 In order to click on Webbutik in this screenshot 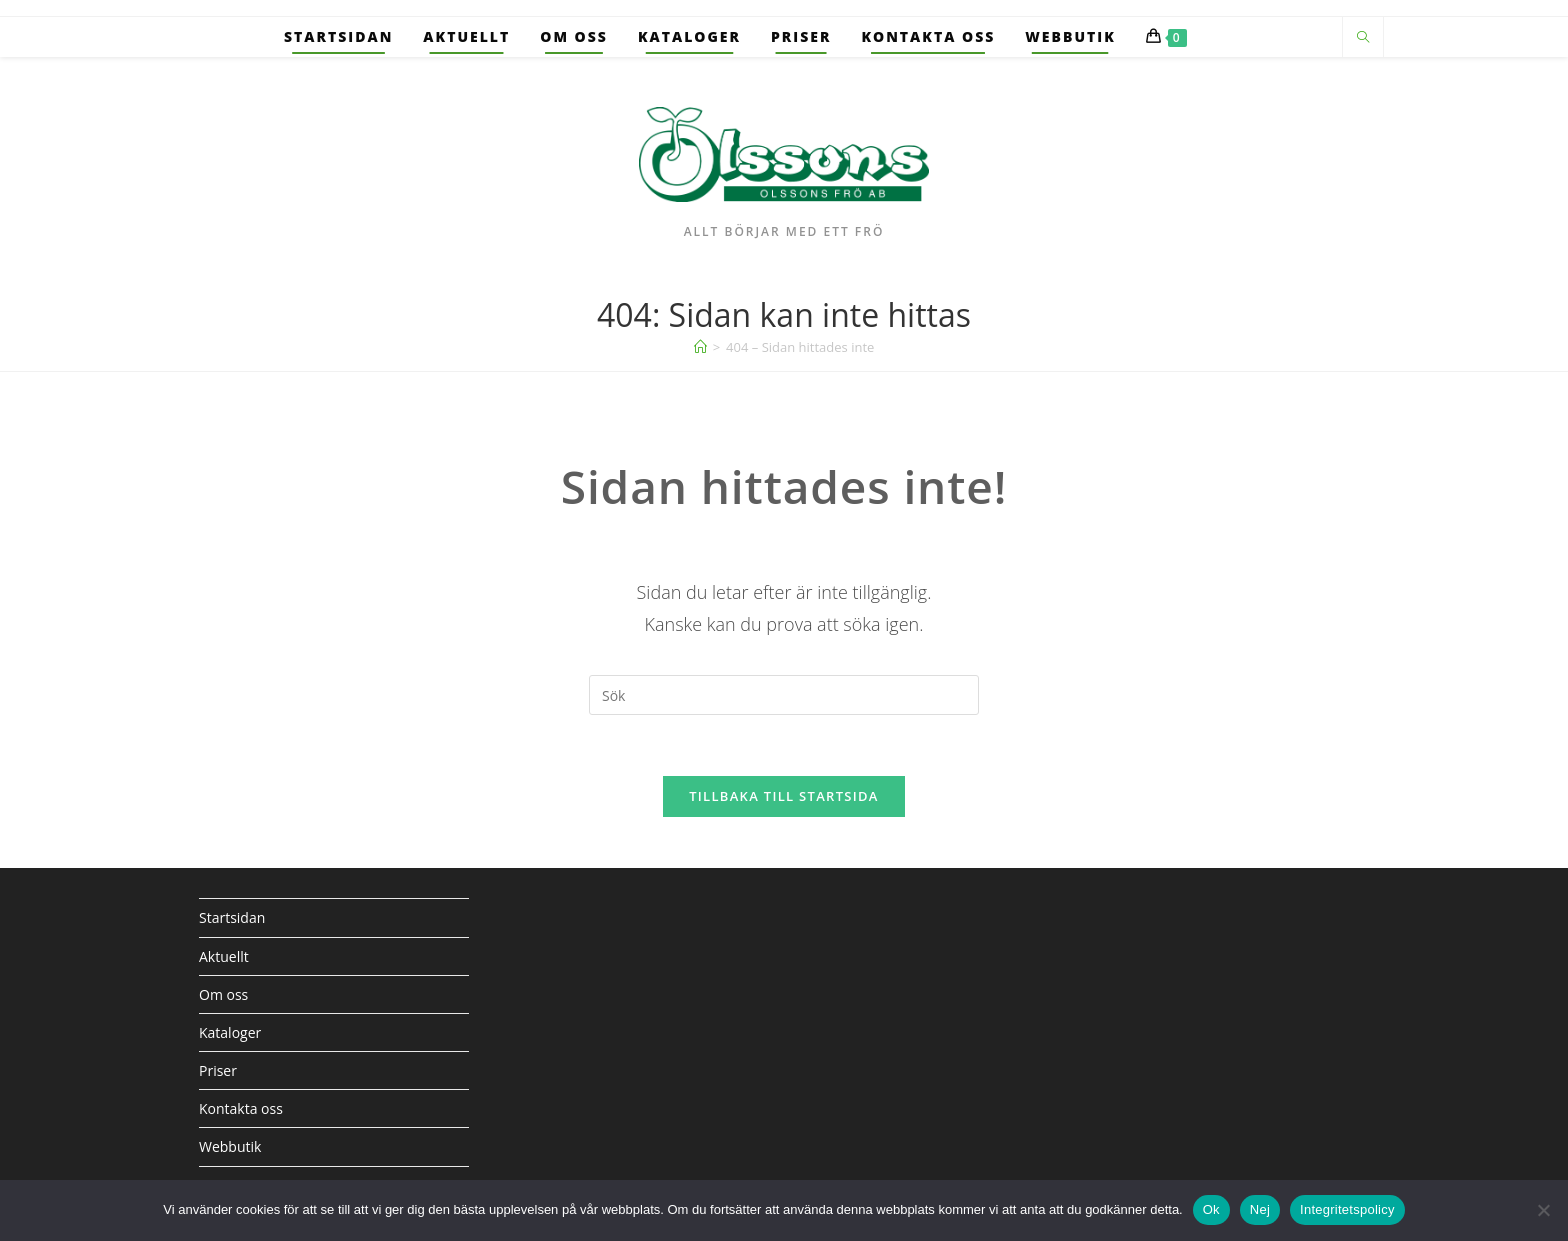, I will do `click(230, 1146)`.